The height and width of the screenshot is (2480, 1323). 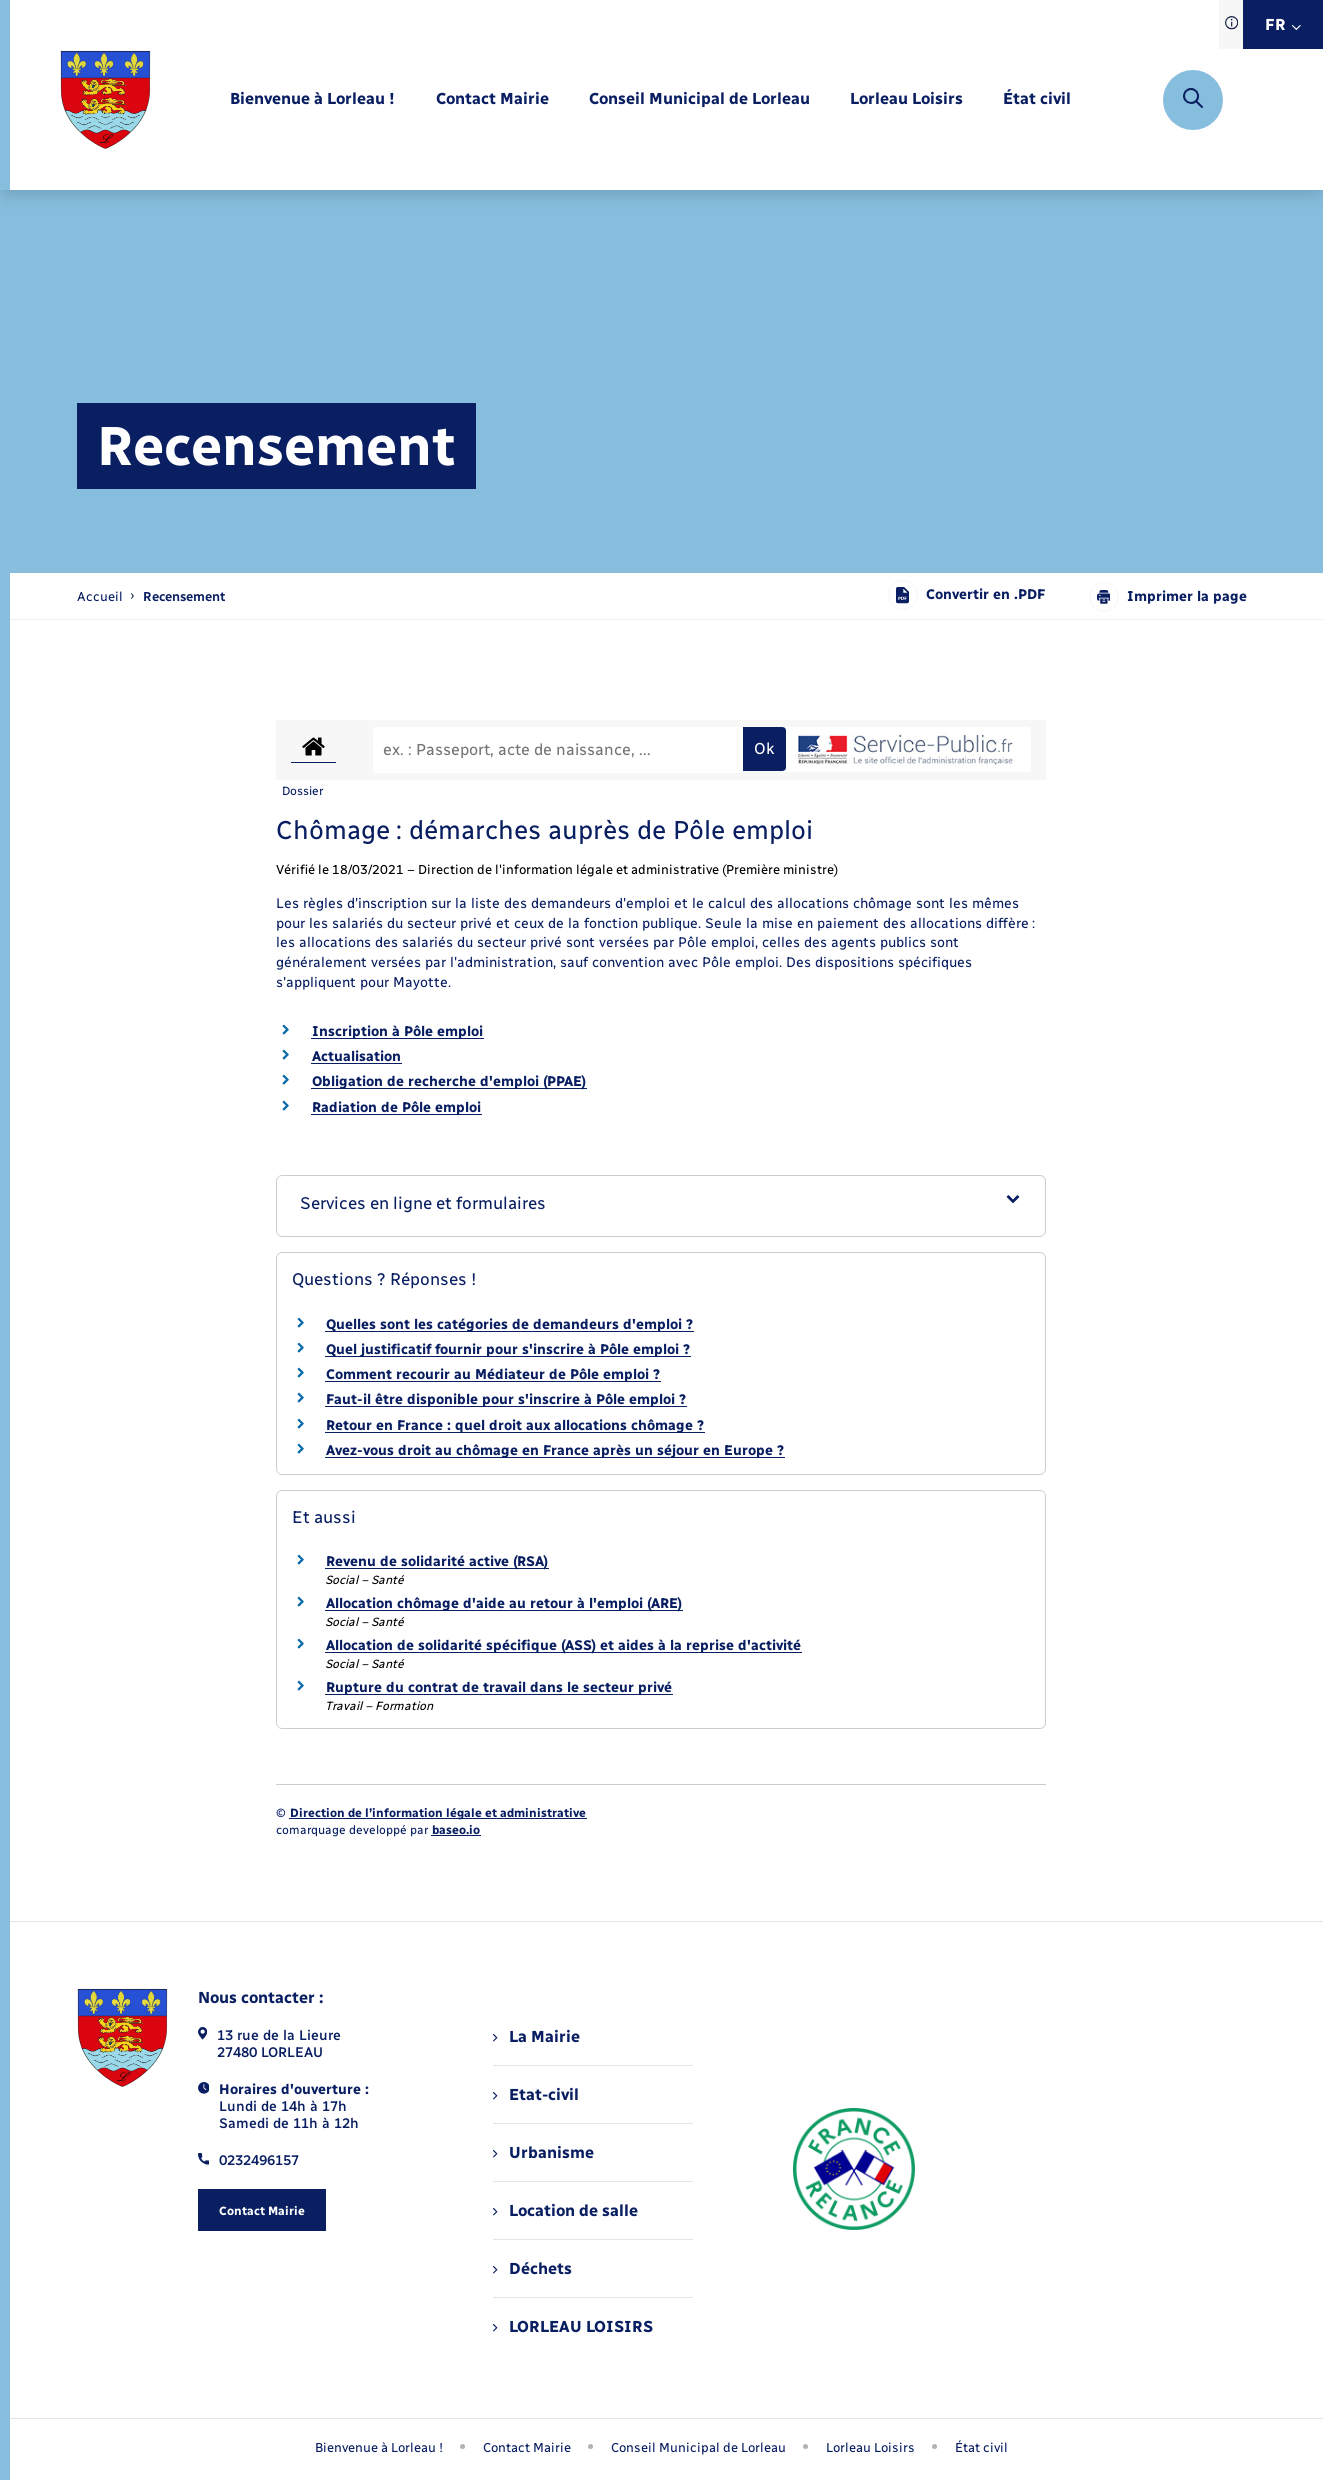 What do you see at coordinates (379, 2447) in the screenshot?
I see `Bienvenue à Lorleau ! [menuitem]` at bounding box center [379, 2447].